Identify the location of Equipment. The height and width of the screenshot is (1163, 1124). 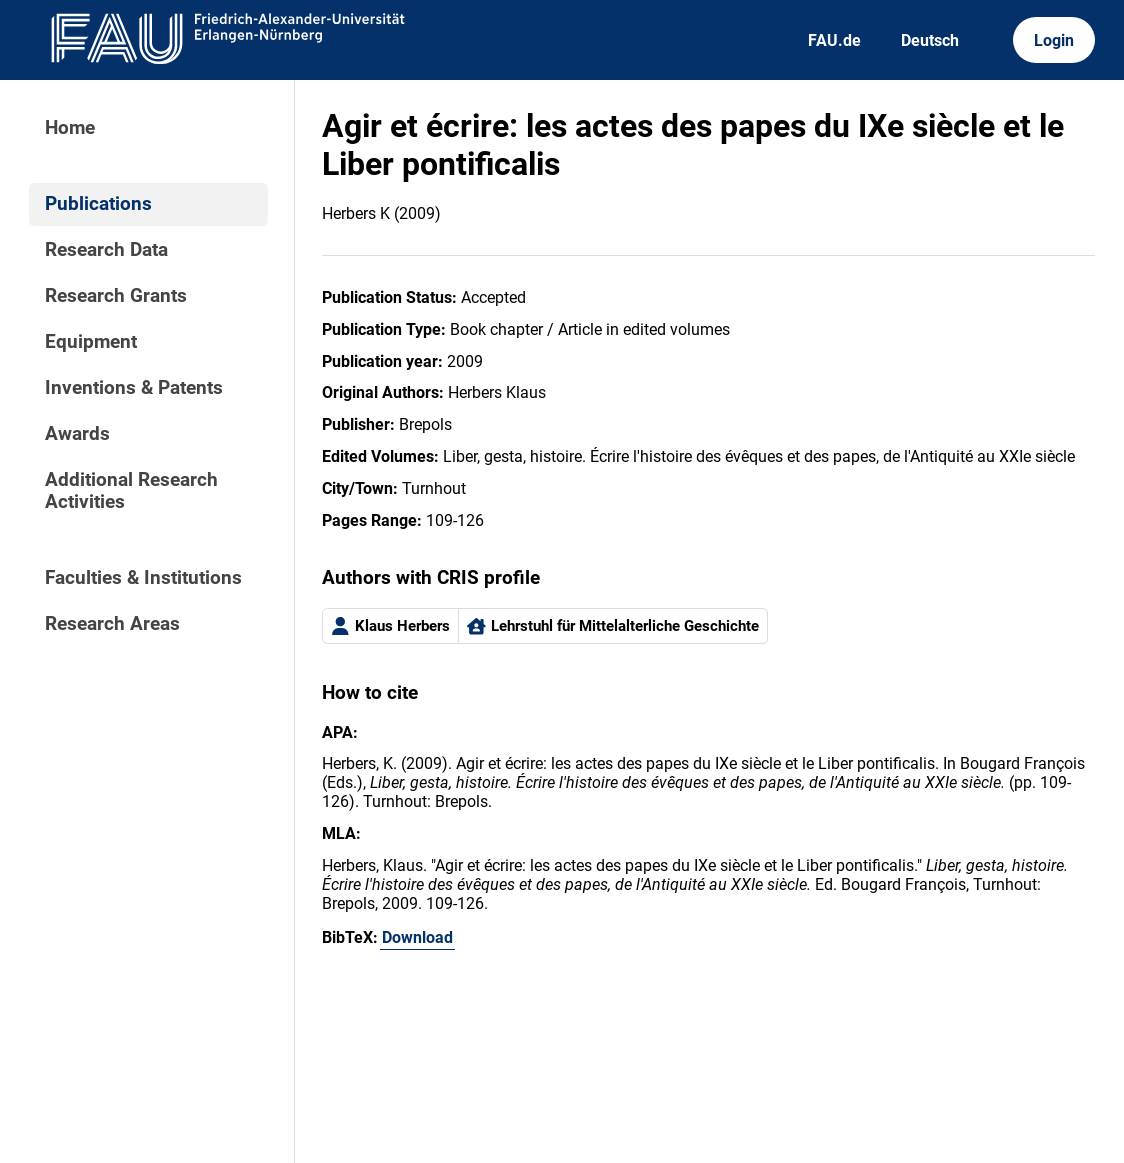
(91, 342).